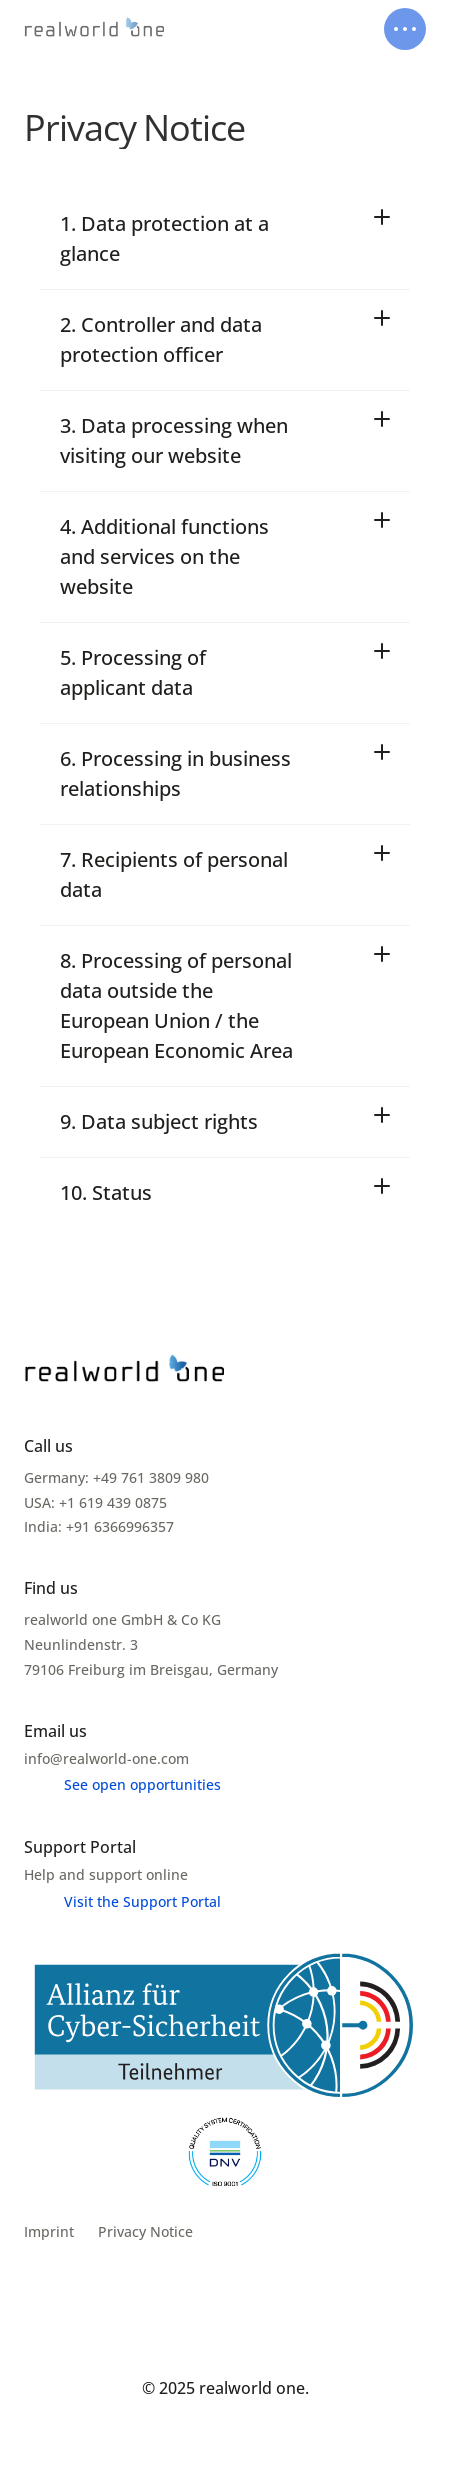  What do you see at coordinates (49, 2231) in the screenshot?
I see `Imprint` at bounding box center [49, 2231].